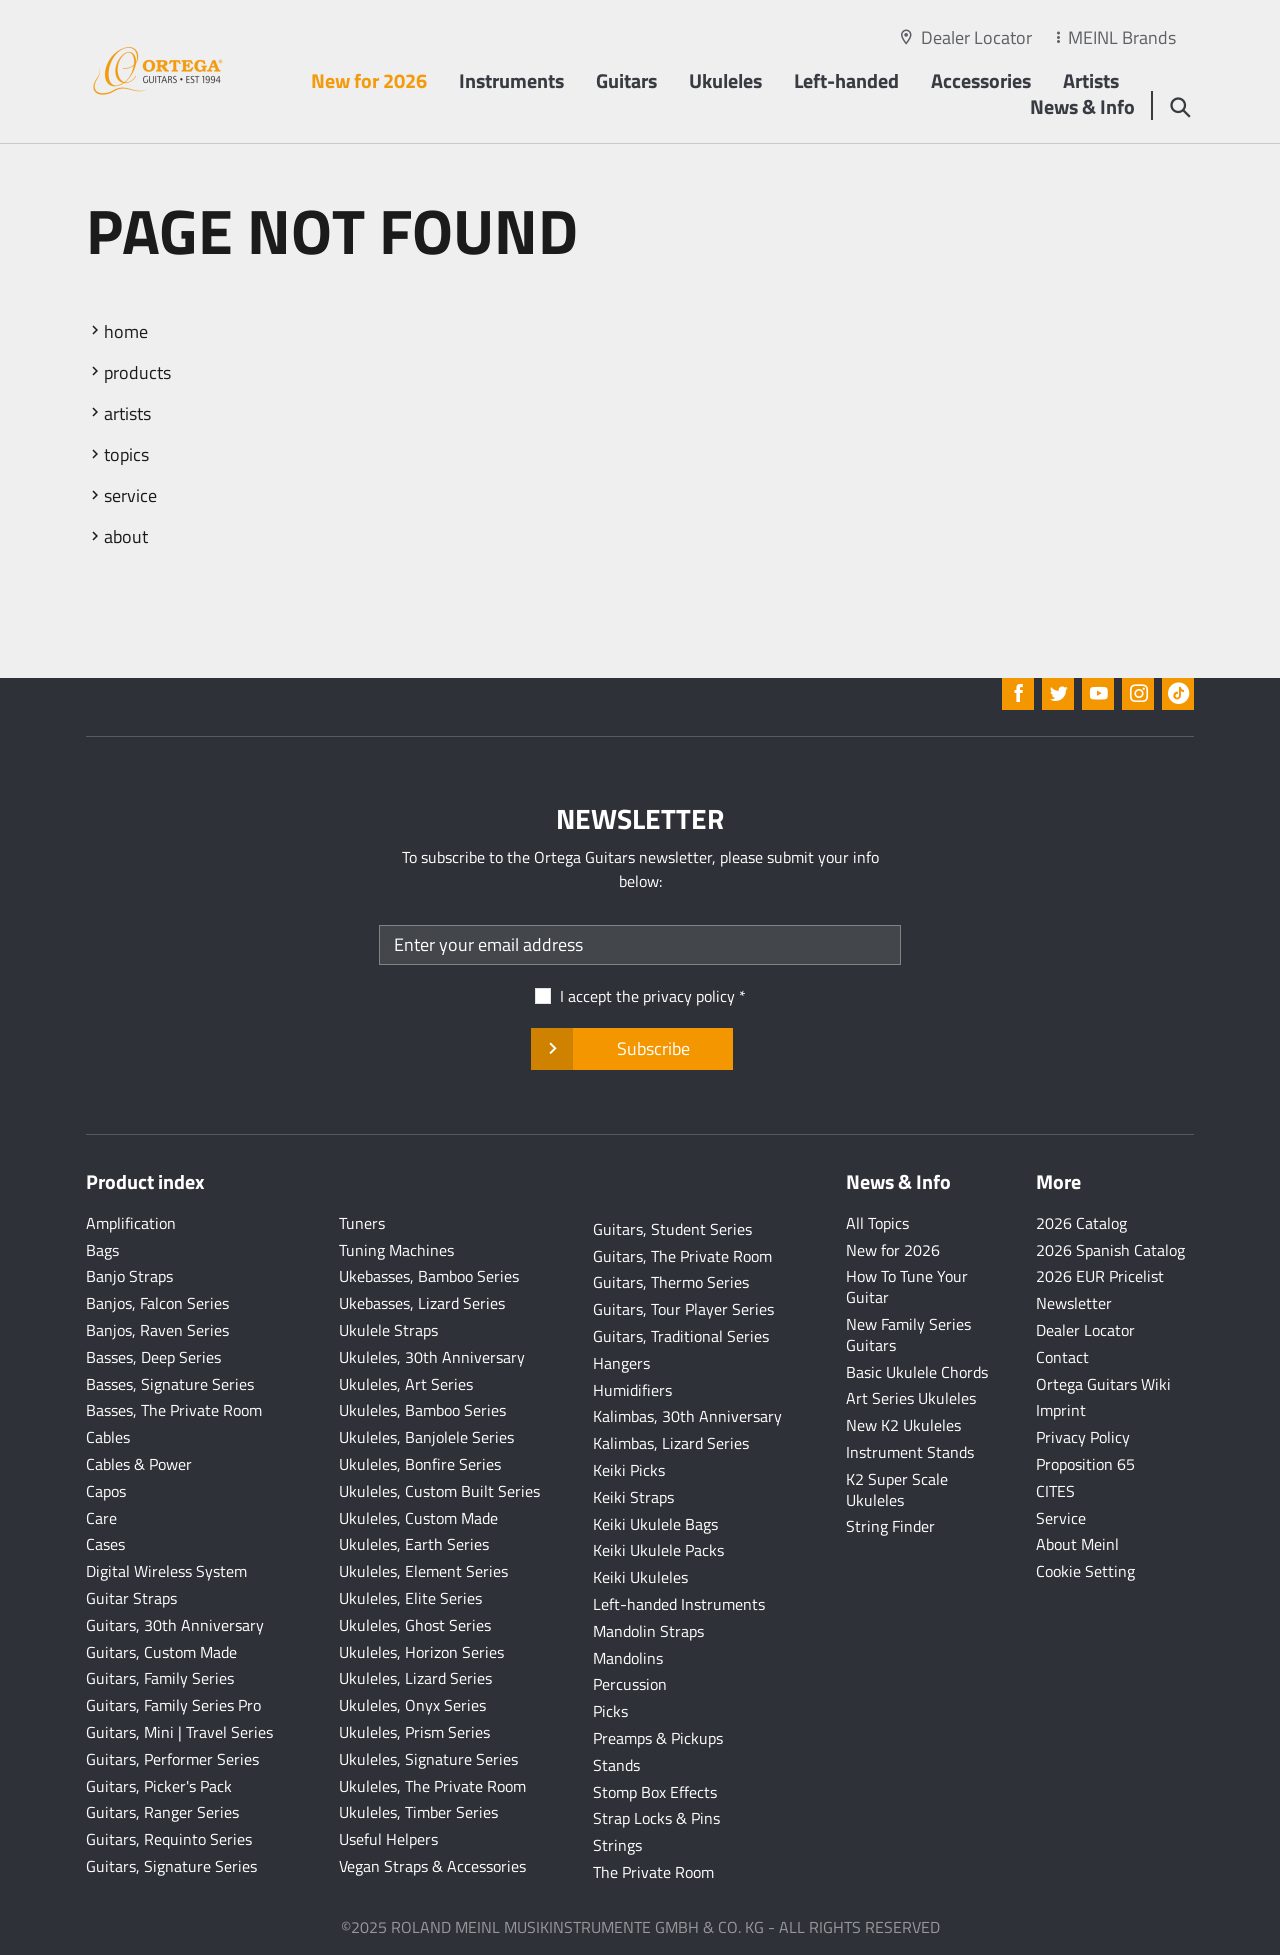  What do you see at coordinates (421, 1652) in the screenshot?
I see `Ukuleles, Horizon Series` at bounding box center [421, 1652].